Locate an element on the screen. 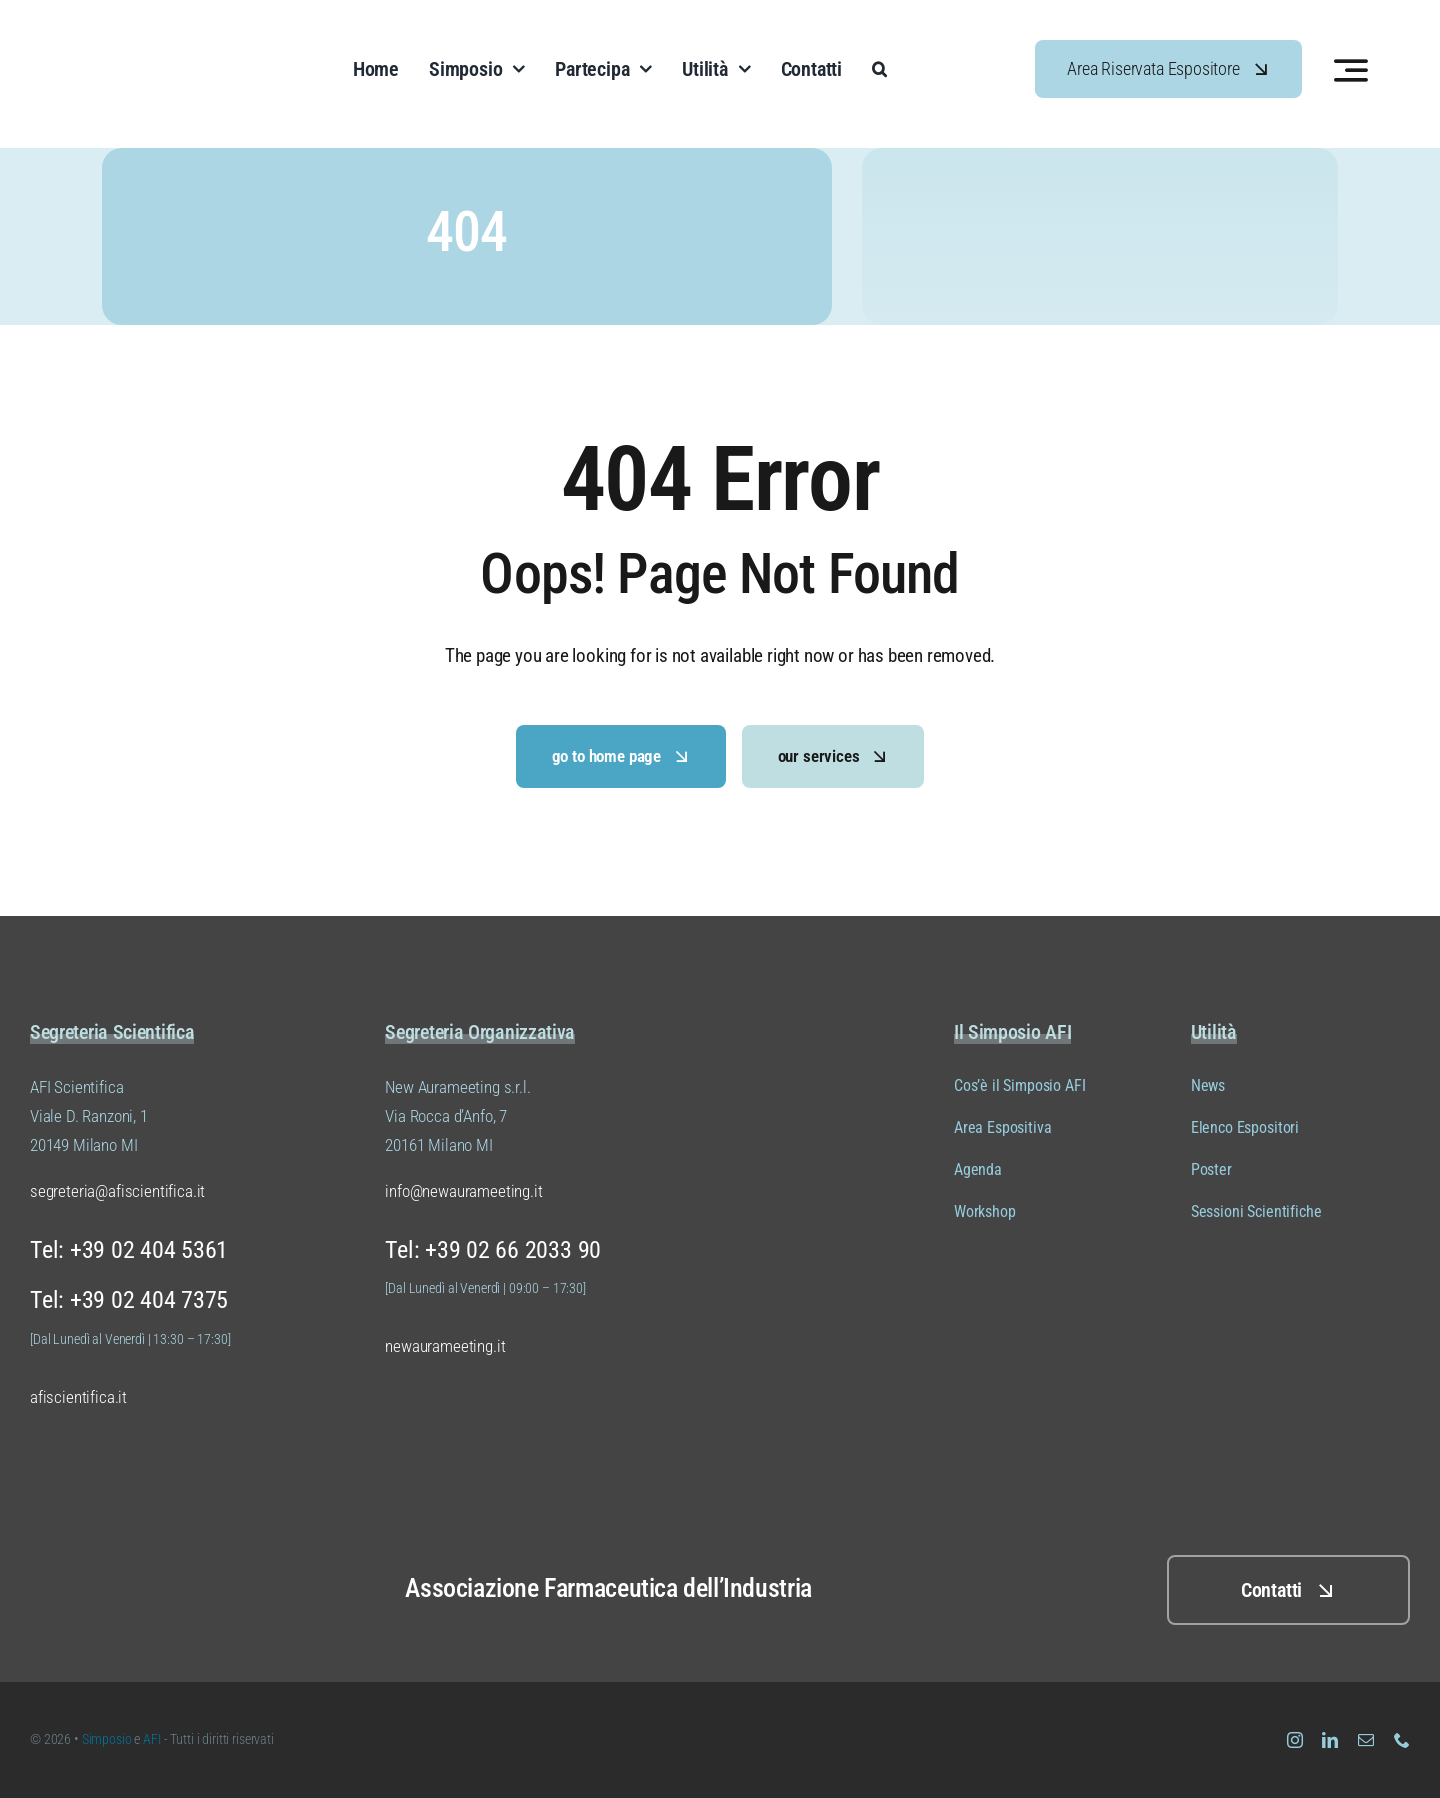 This screenshot has height=1798, width=1440. Simposio is located at coordinates (107, 1739).